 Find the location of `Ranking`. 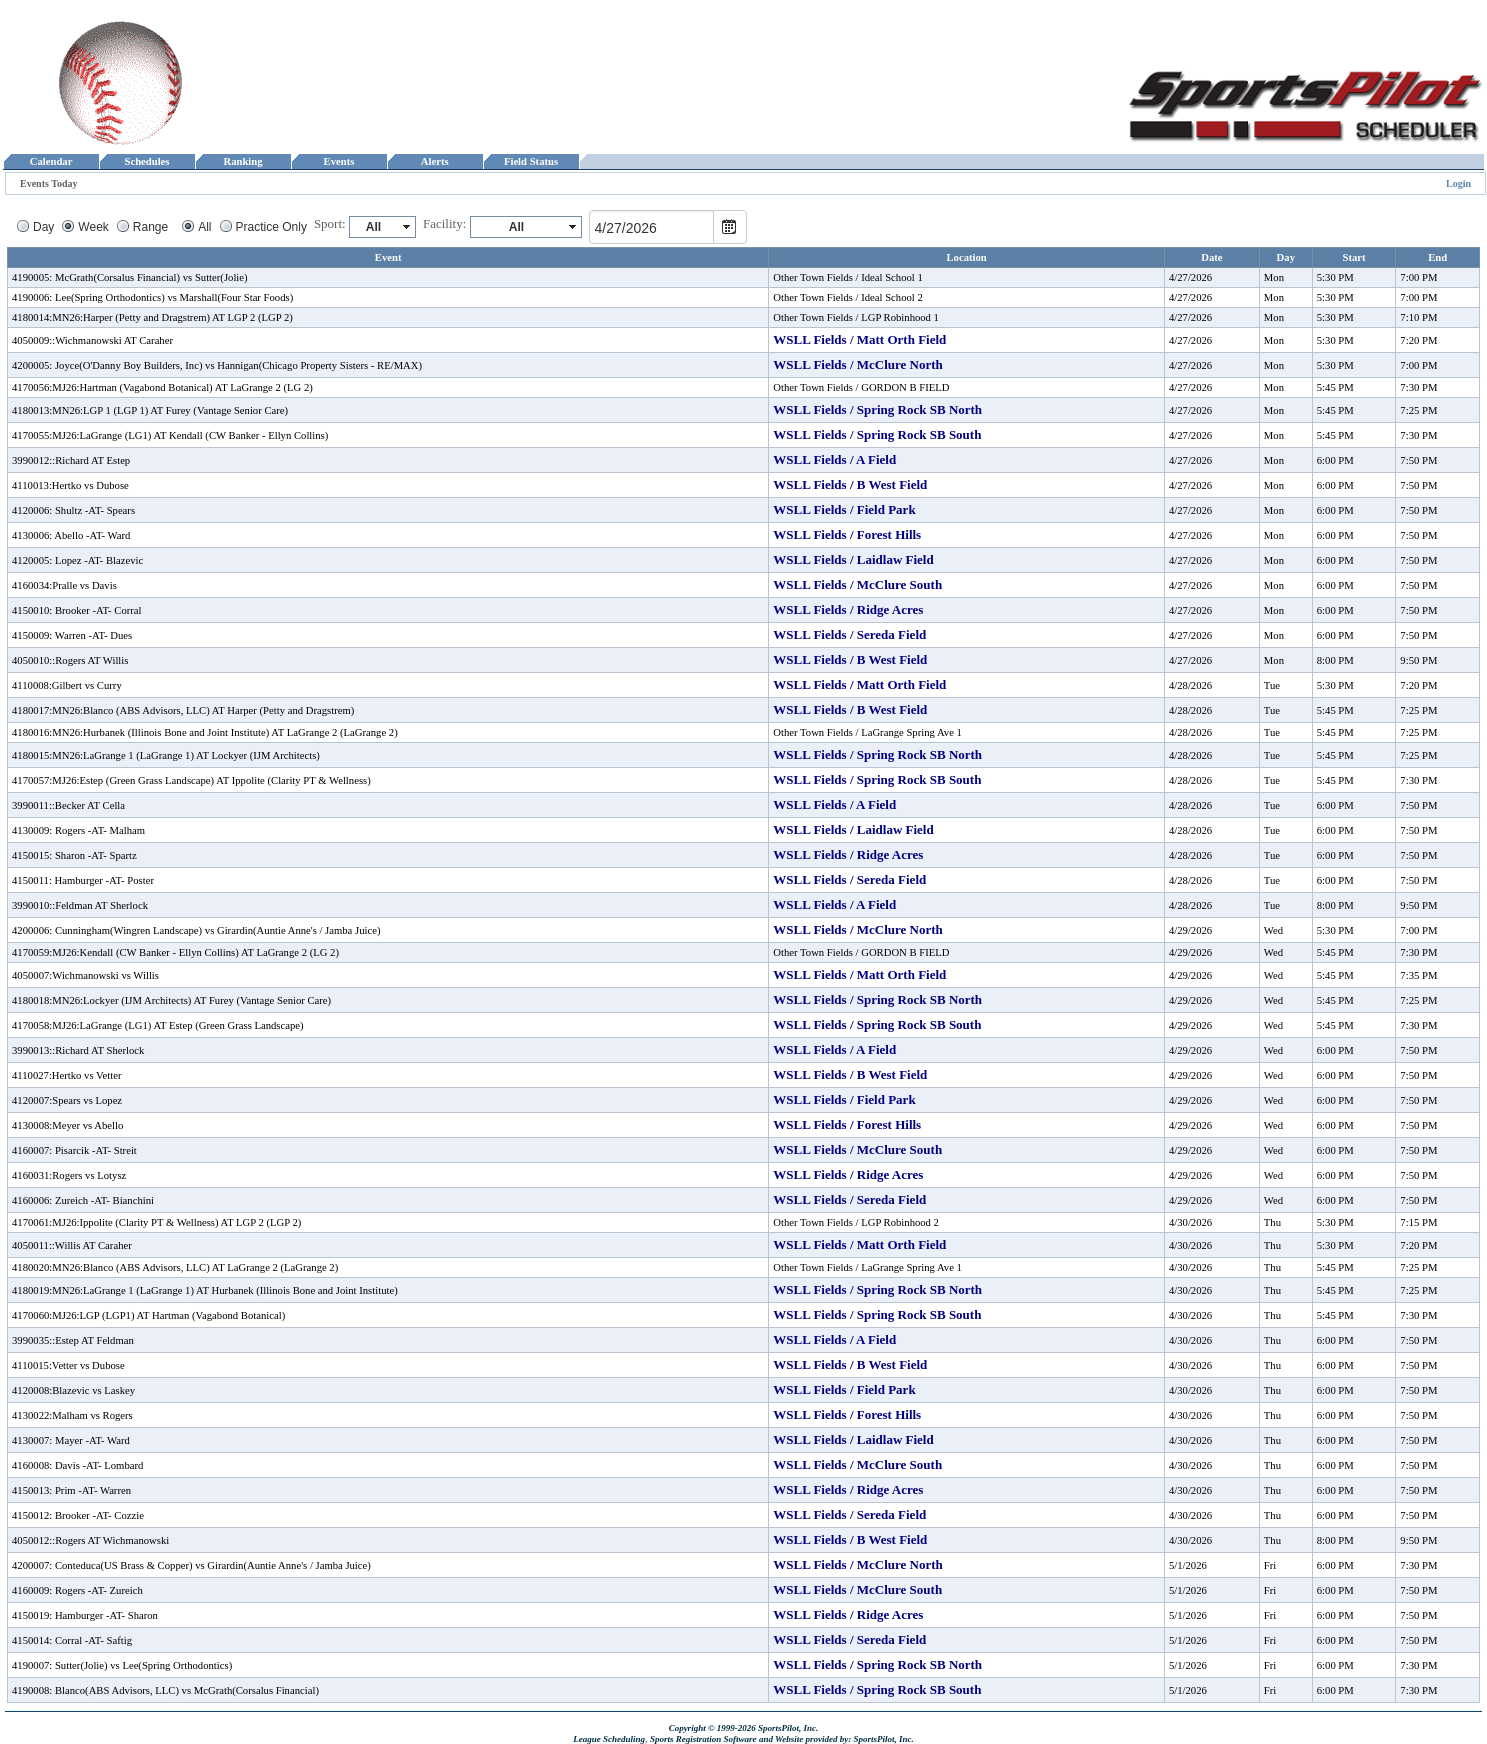

Ranking is located at coordinates (243, 161).